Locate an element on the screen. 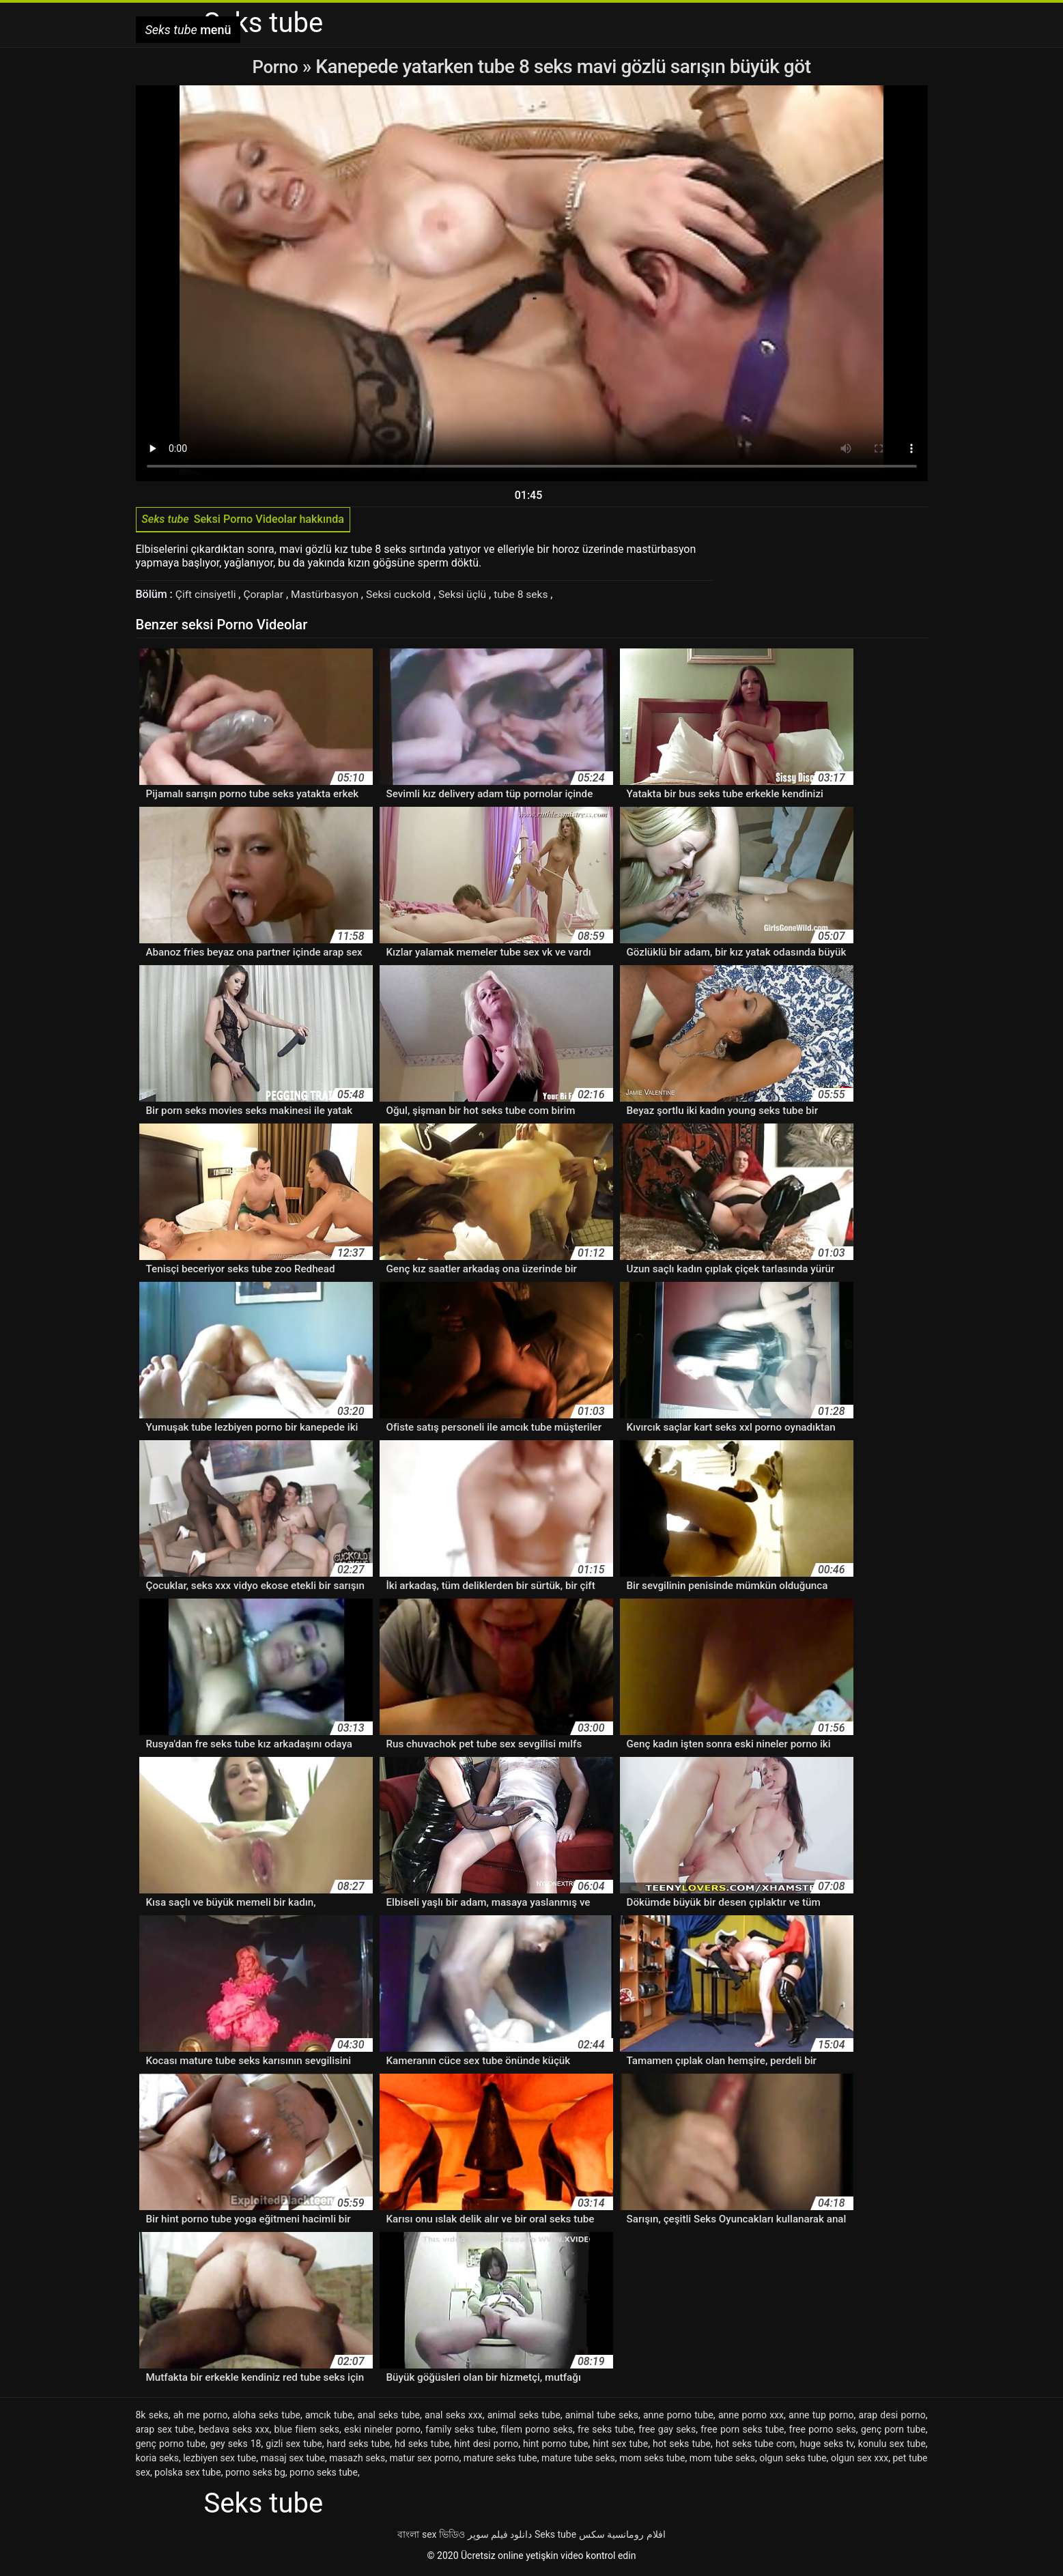 The image size is (1063, 2576). free gay seks is located at coordinates (667, 2432).